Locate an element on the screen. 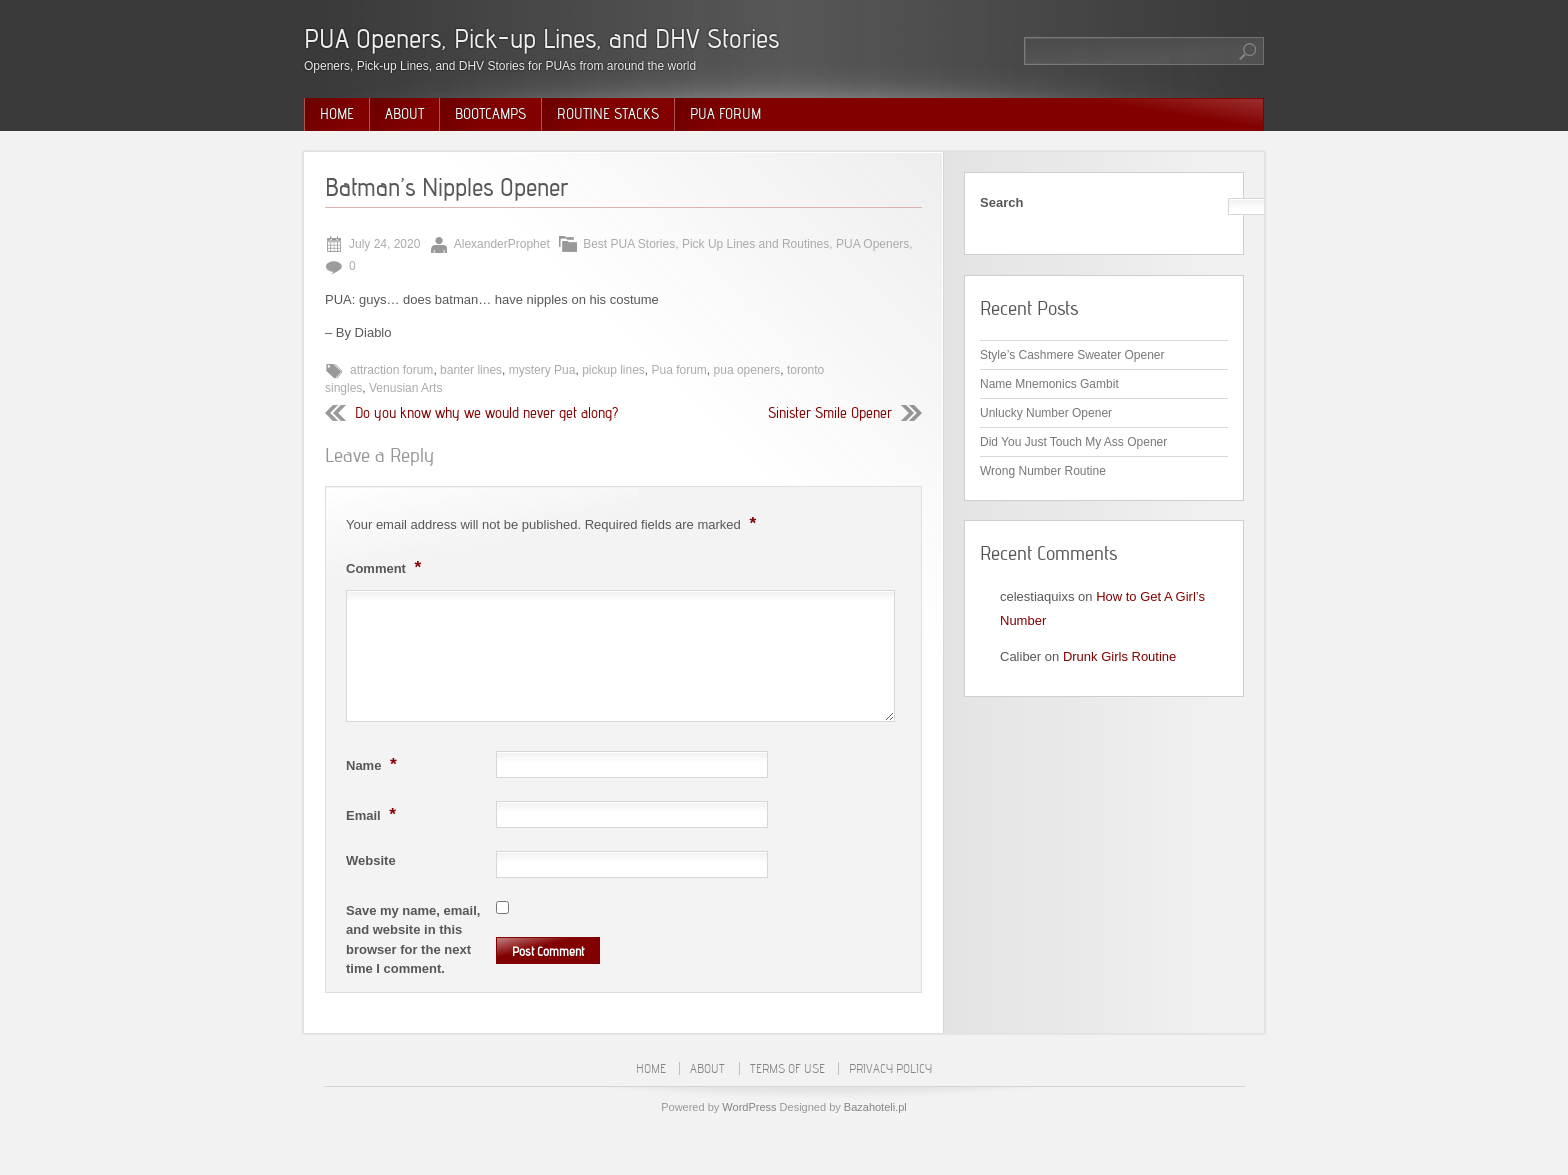 This screenshot has height=1175, width=1568. Do you know why we would never get along? is located at coordinates (486, 413).